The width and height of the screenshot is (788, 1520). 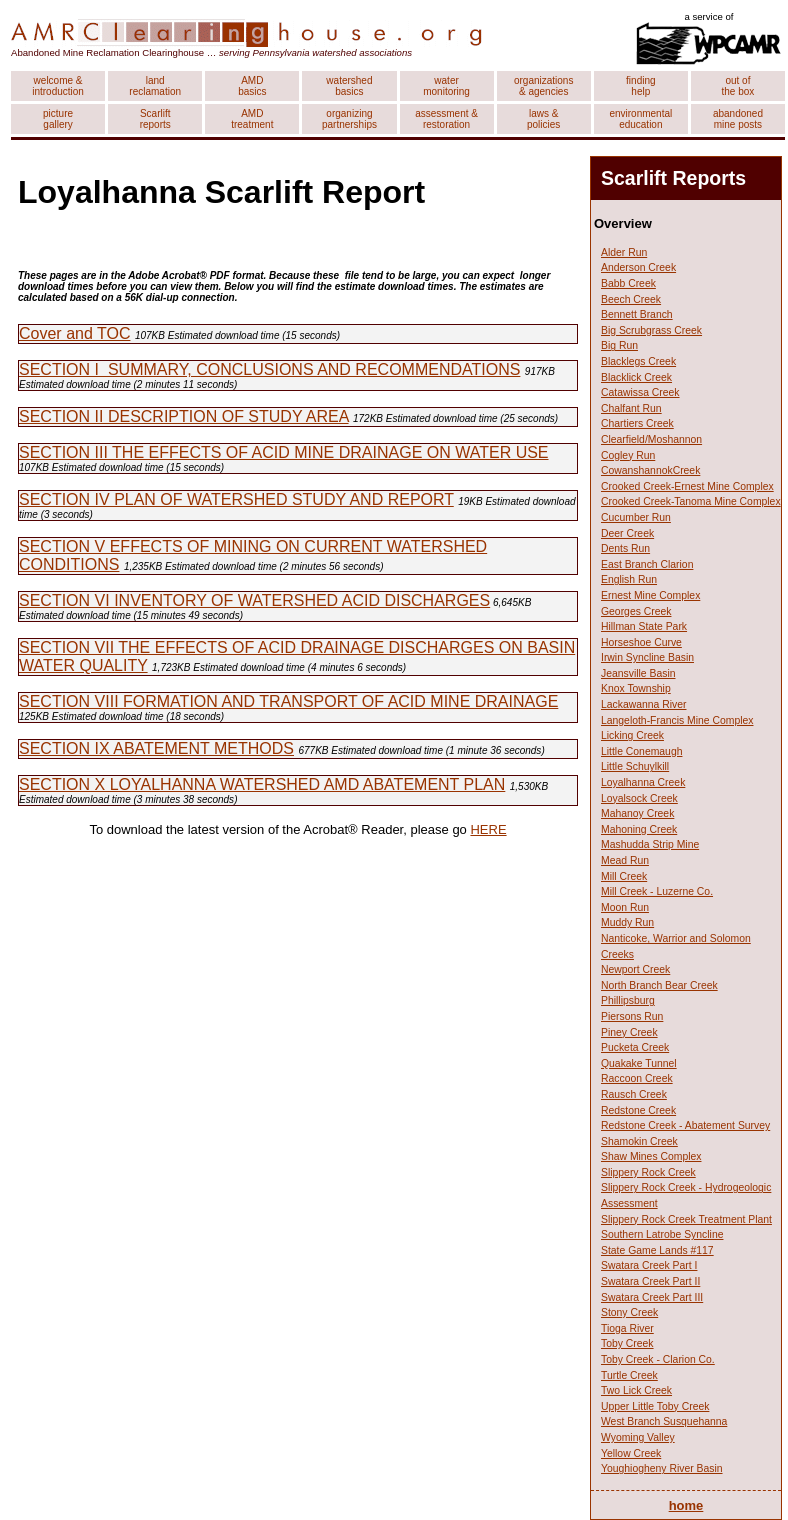 I want to click on SECTION IV PLAN OF WATERSHED STUDY AND REPORT, so click(x=236, y=499).